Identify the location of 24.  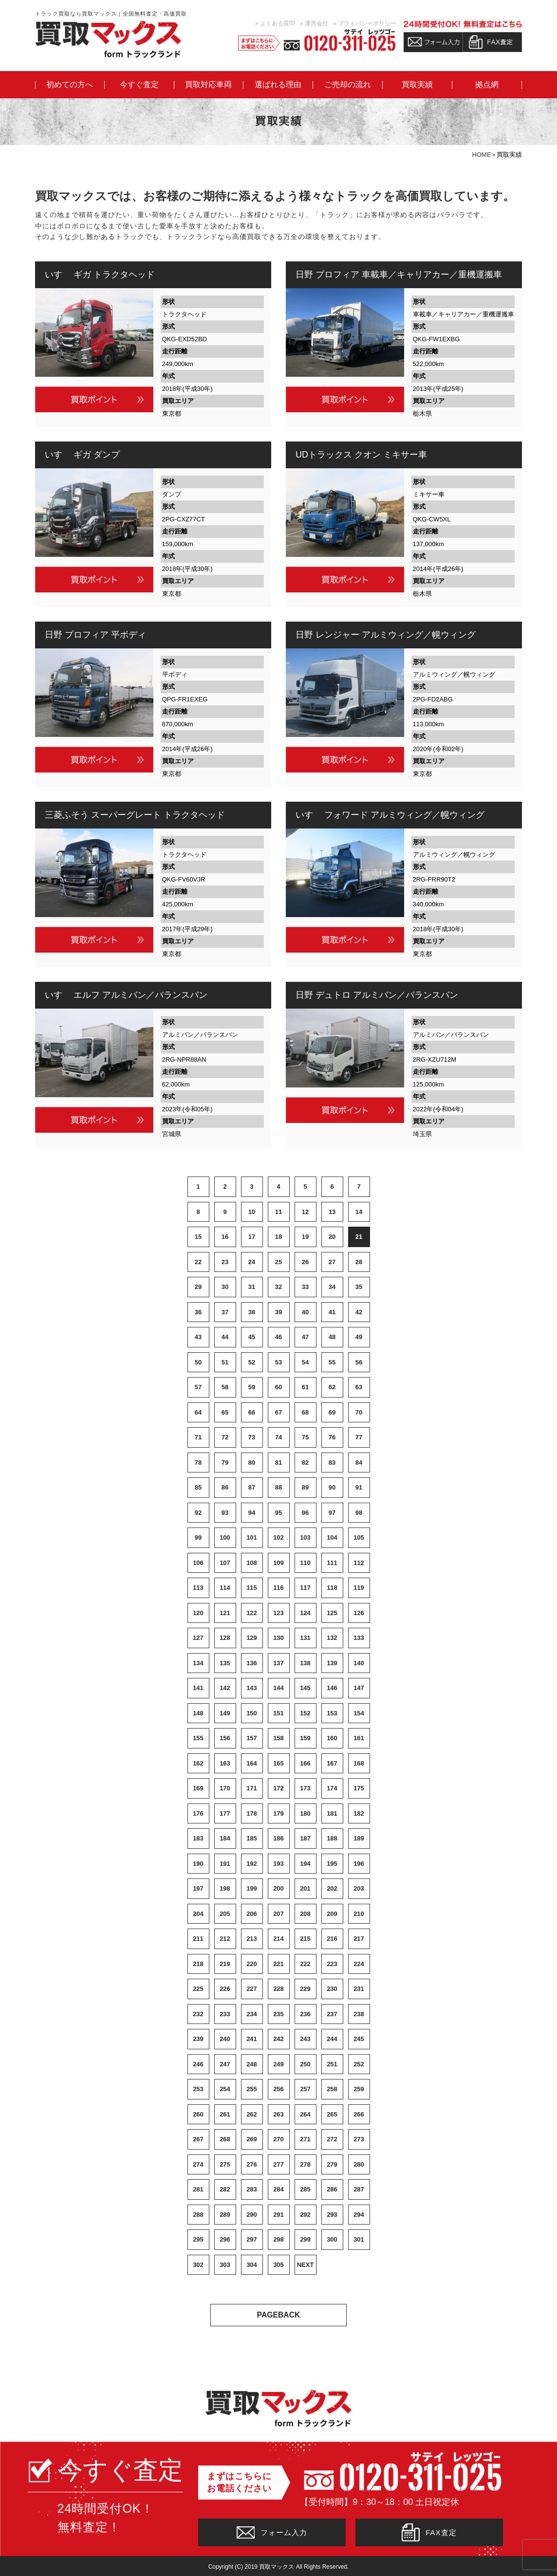
(251, 1262).